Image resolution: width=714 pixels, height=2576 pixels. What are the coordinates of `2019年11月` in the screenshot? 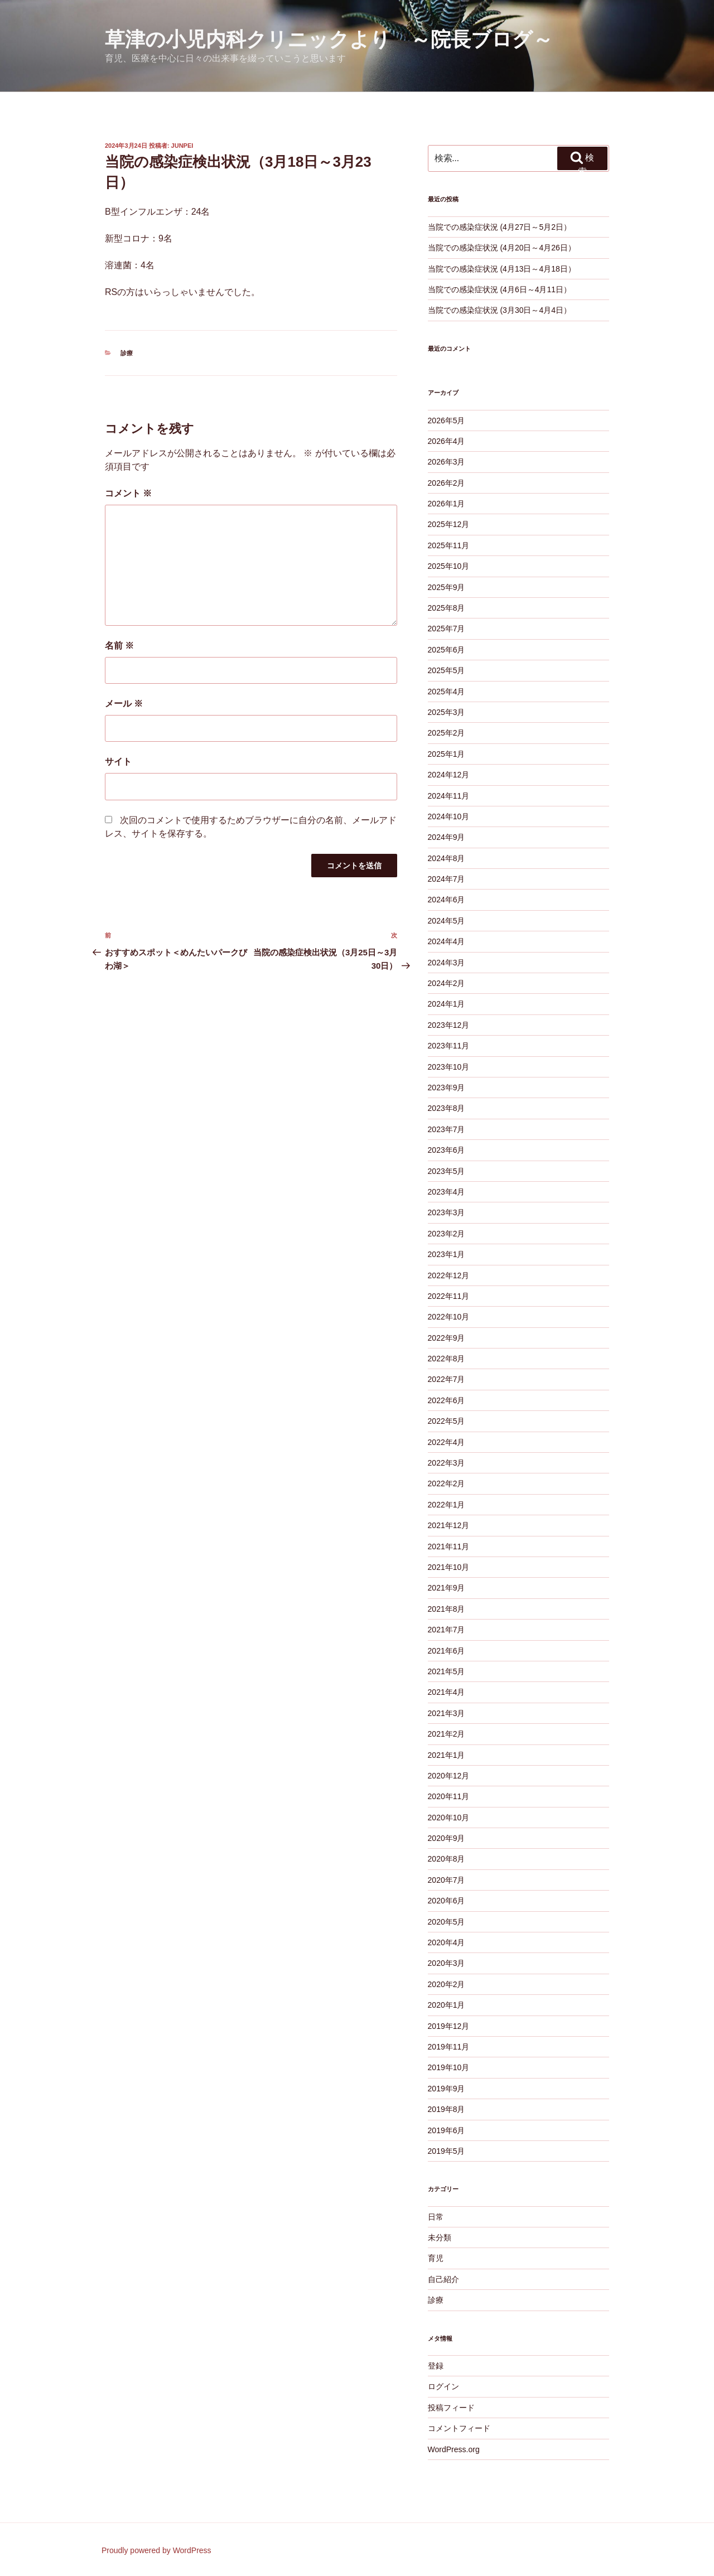 It's located at (449, 2046).